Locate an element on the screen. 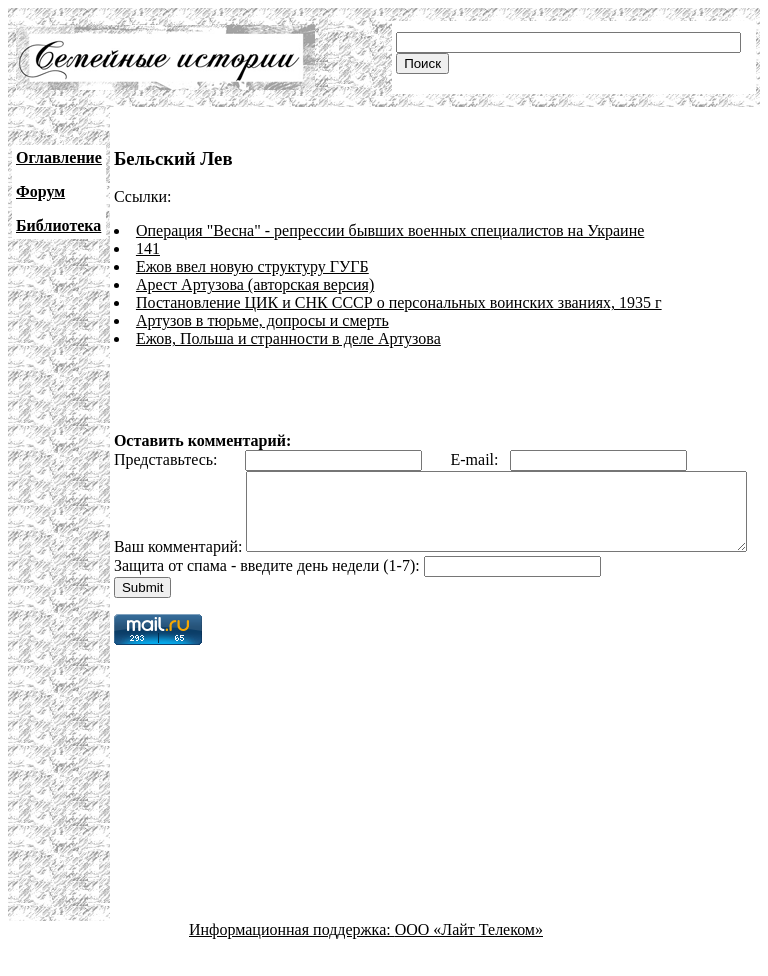 The width and height of the screenshot is (768, 976). 141 is located at coordinates (148, 248).